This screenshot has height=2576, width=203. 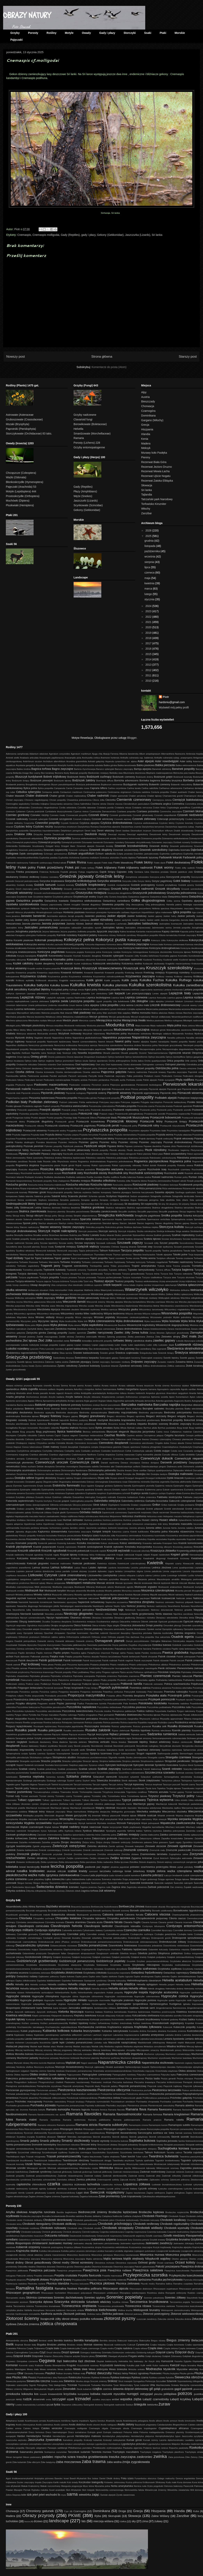 I want to click on Ślaz piżmowy, so click(x=126, y=1348).